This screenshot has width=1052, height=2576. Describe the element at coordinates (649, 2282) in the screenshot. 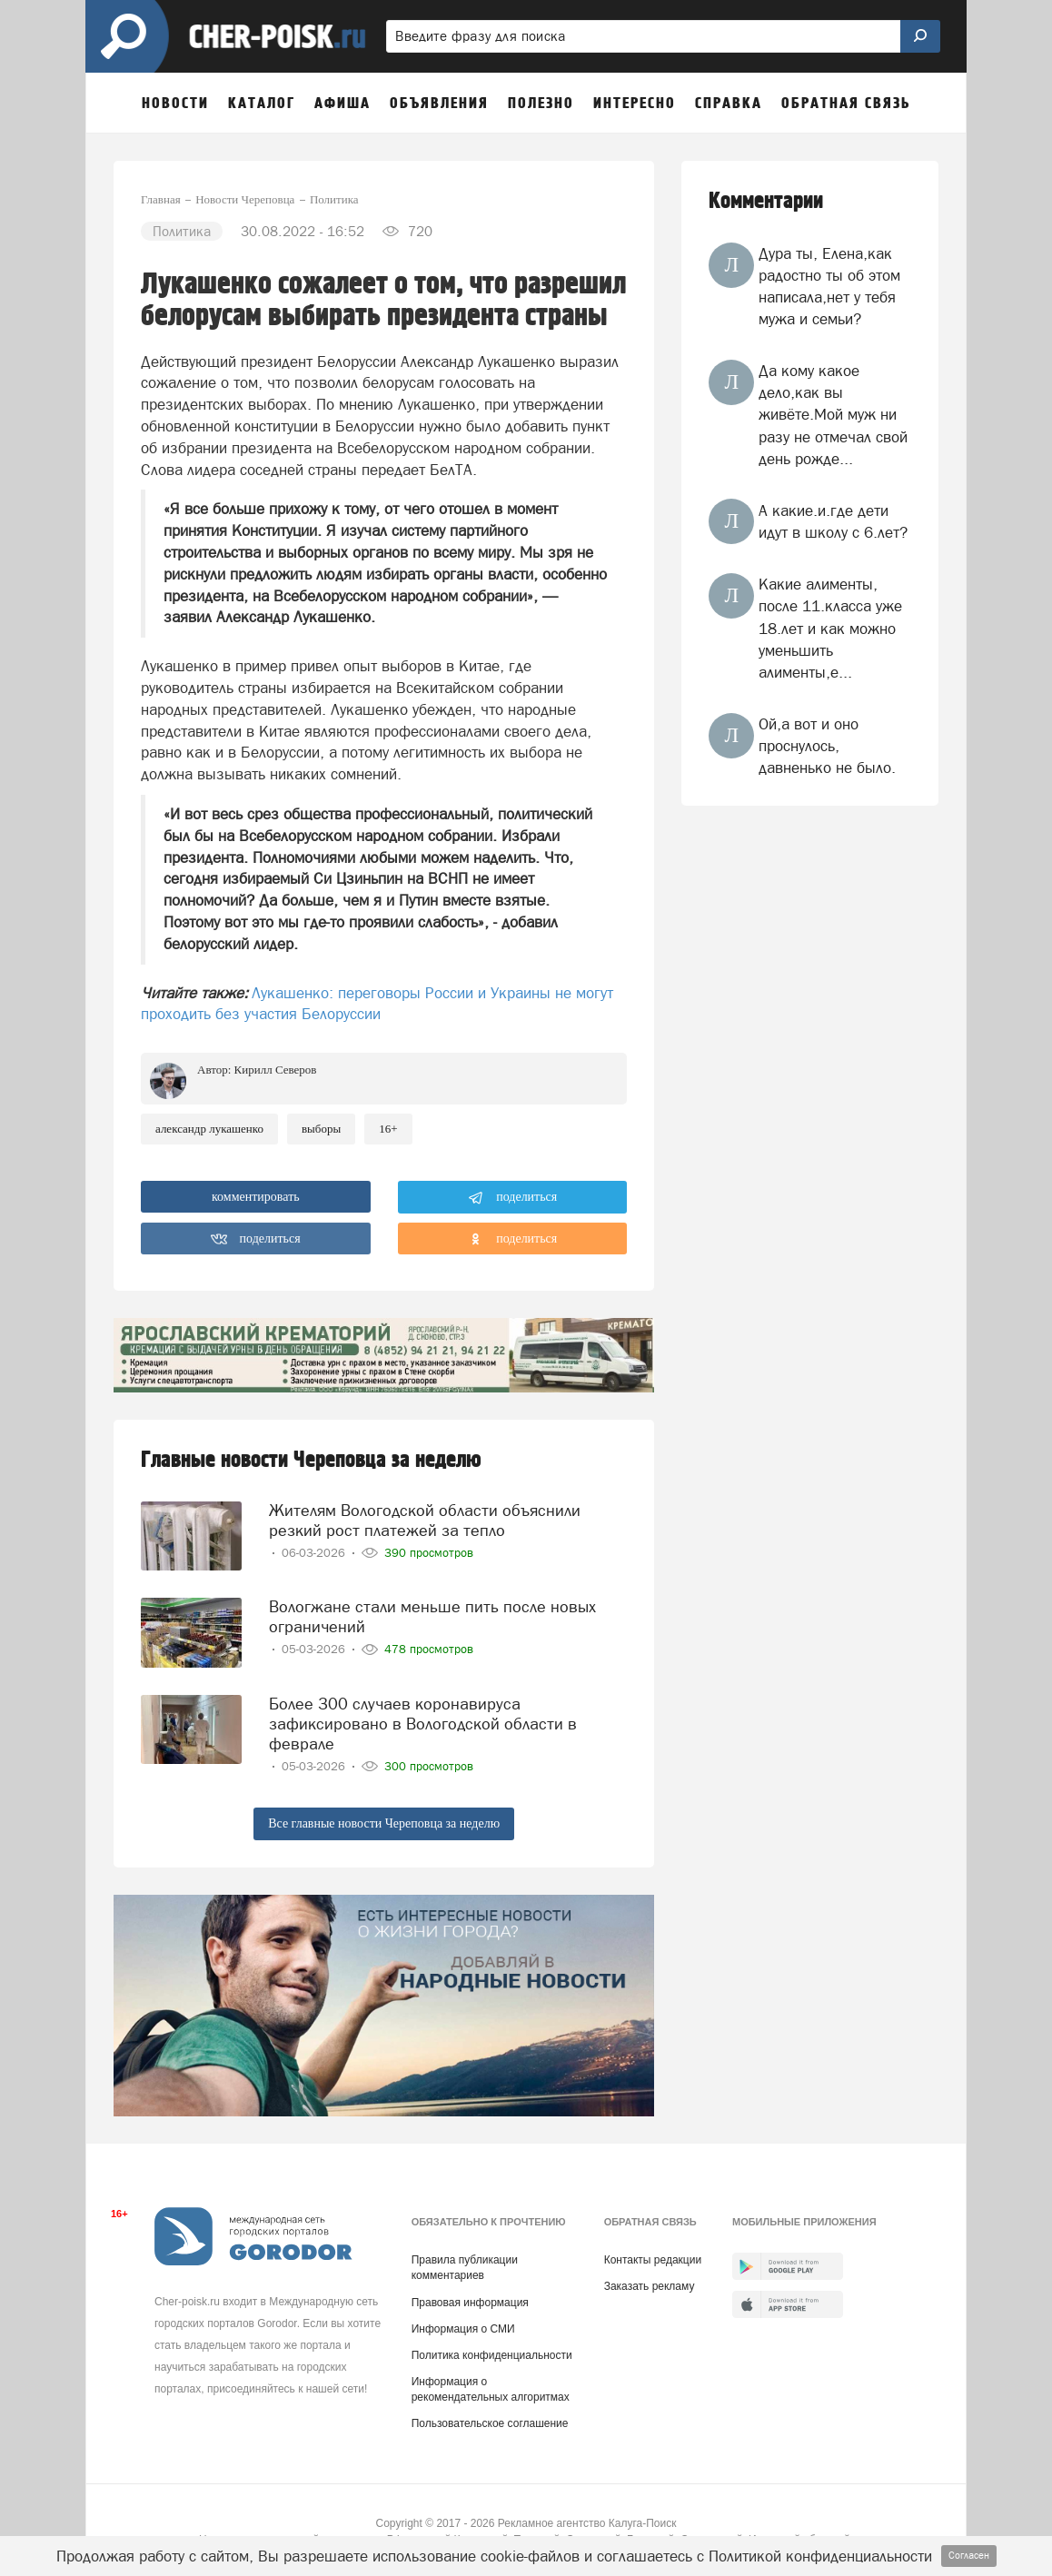

I see `Заказать рекламу` at that location.